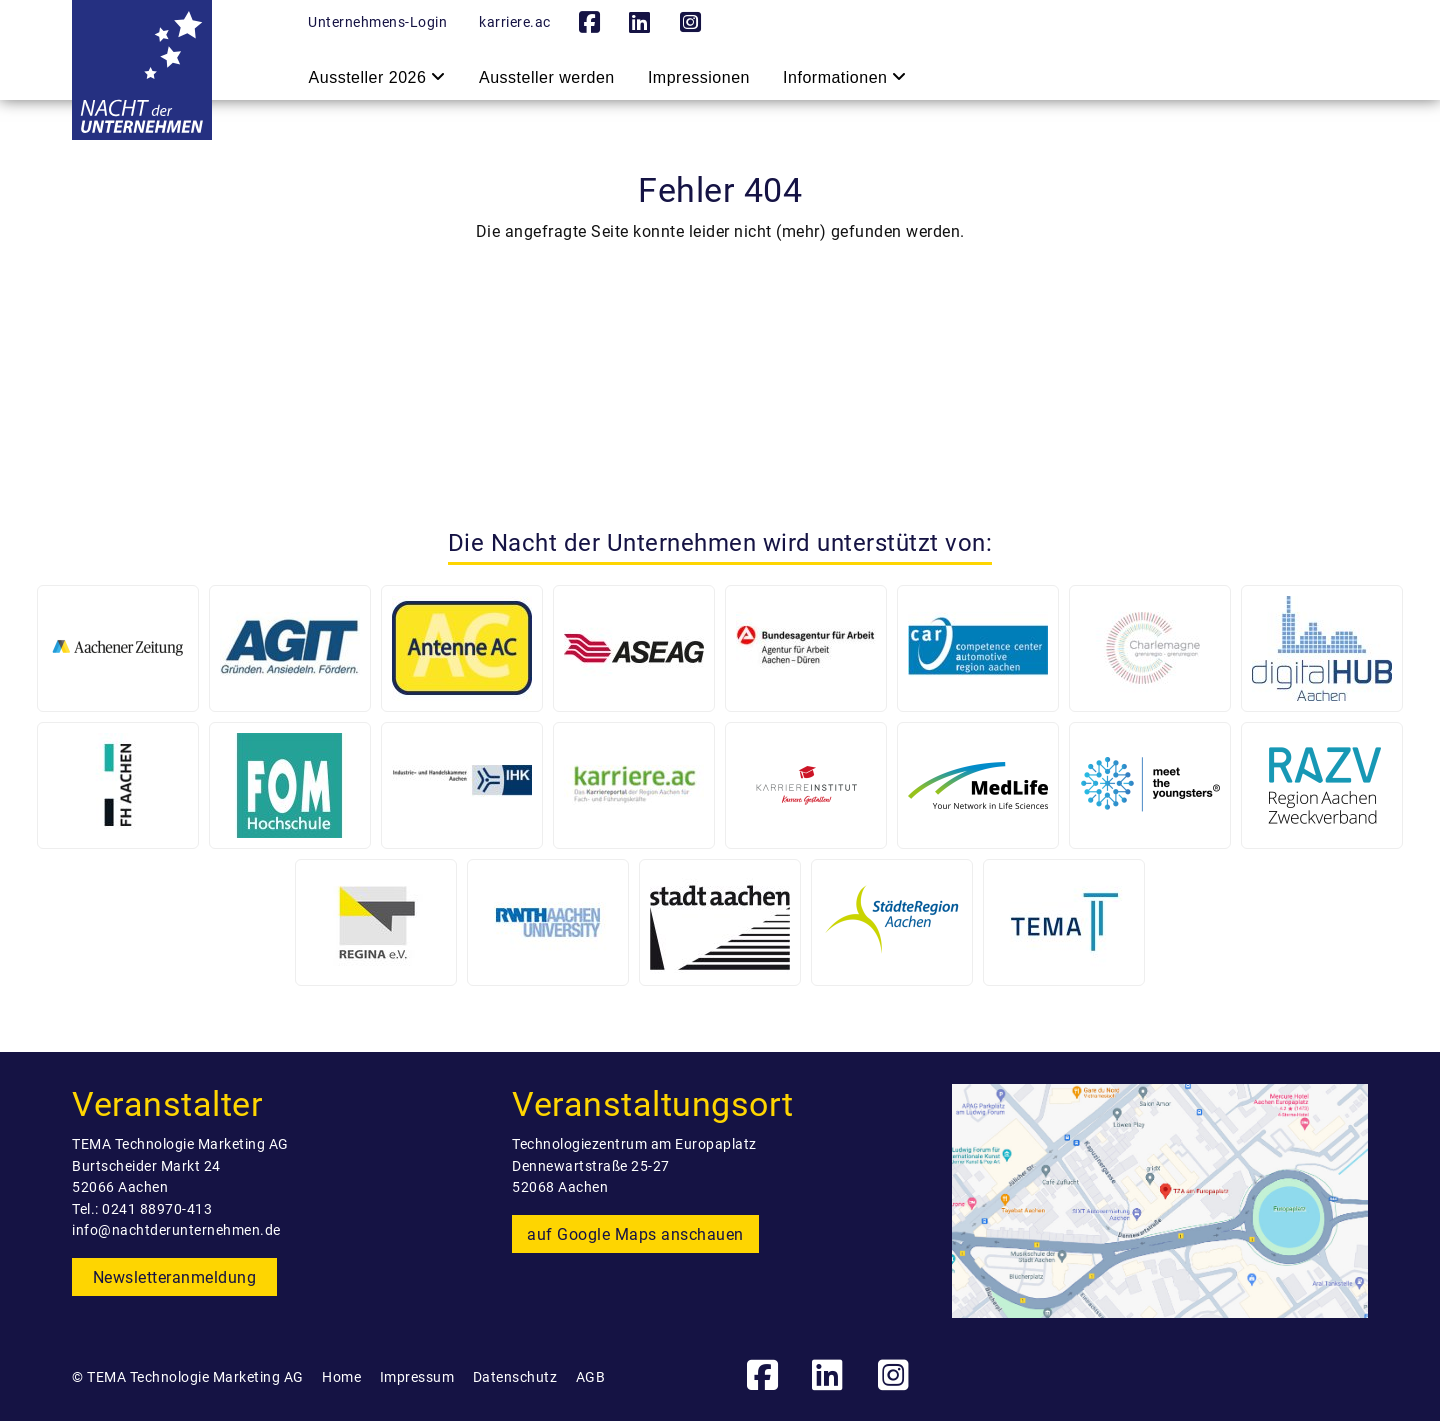 The height and width of the screenshot is (1421, 1440). What do you see at coordinates (547, 75) in the screenshot?
I see `Aussteller werden` at bounding box center [547, 75].